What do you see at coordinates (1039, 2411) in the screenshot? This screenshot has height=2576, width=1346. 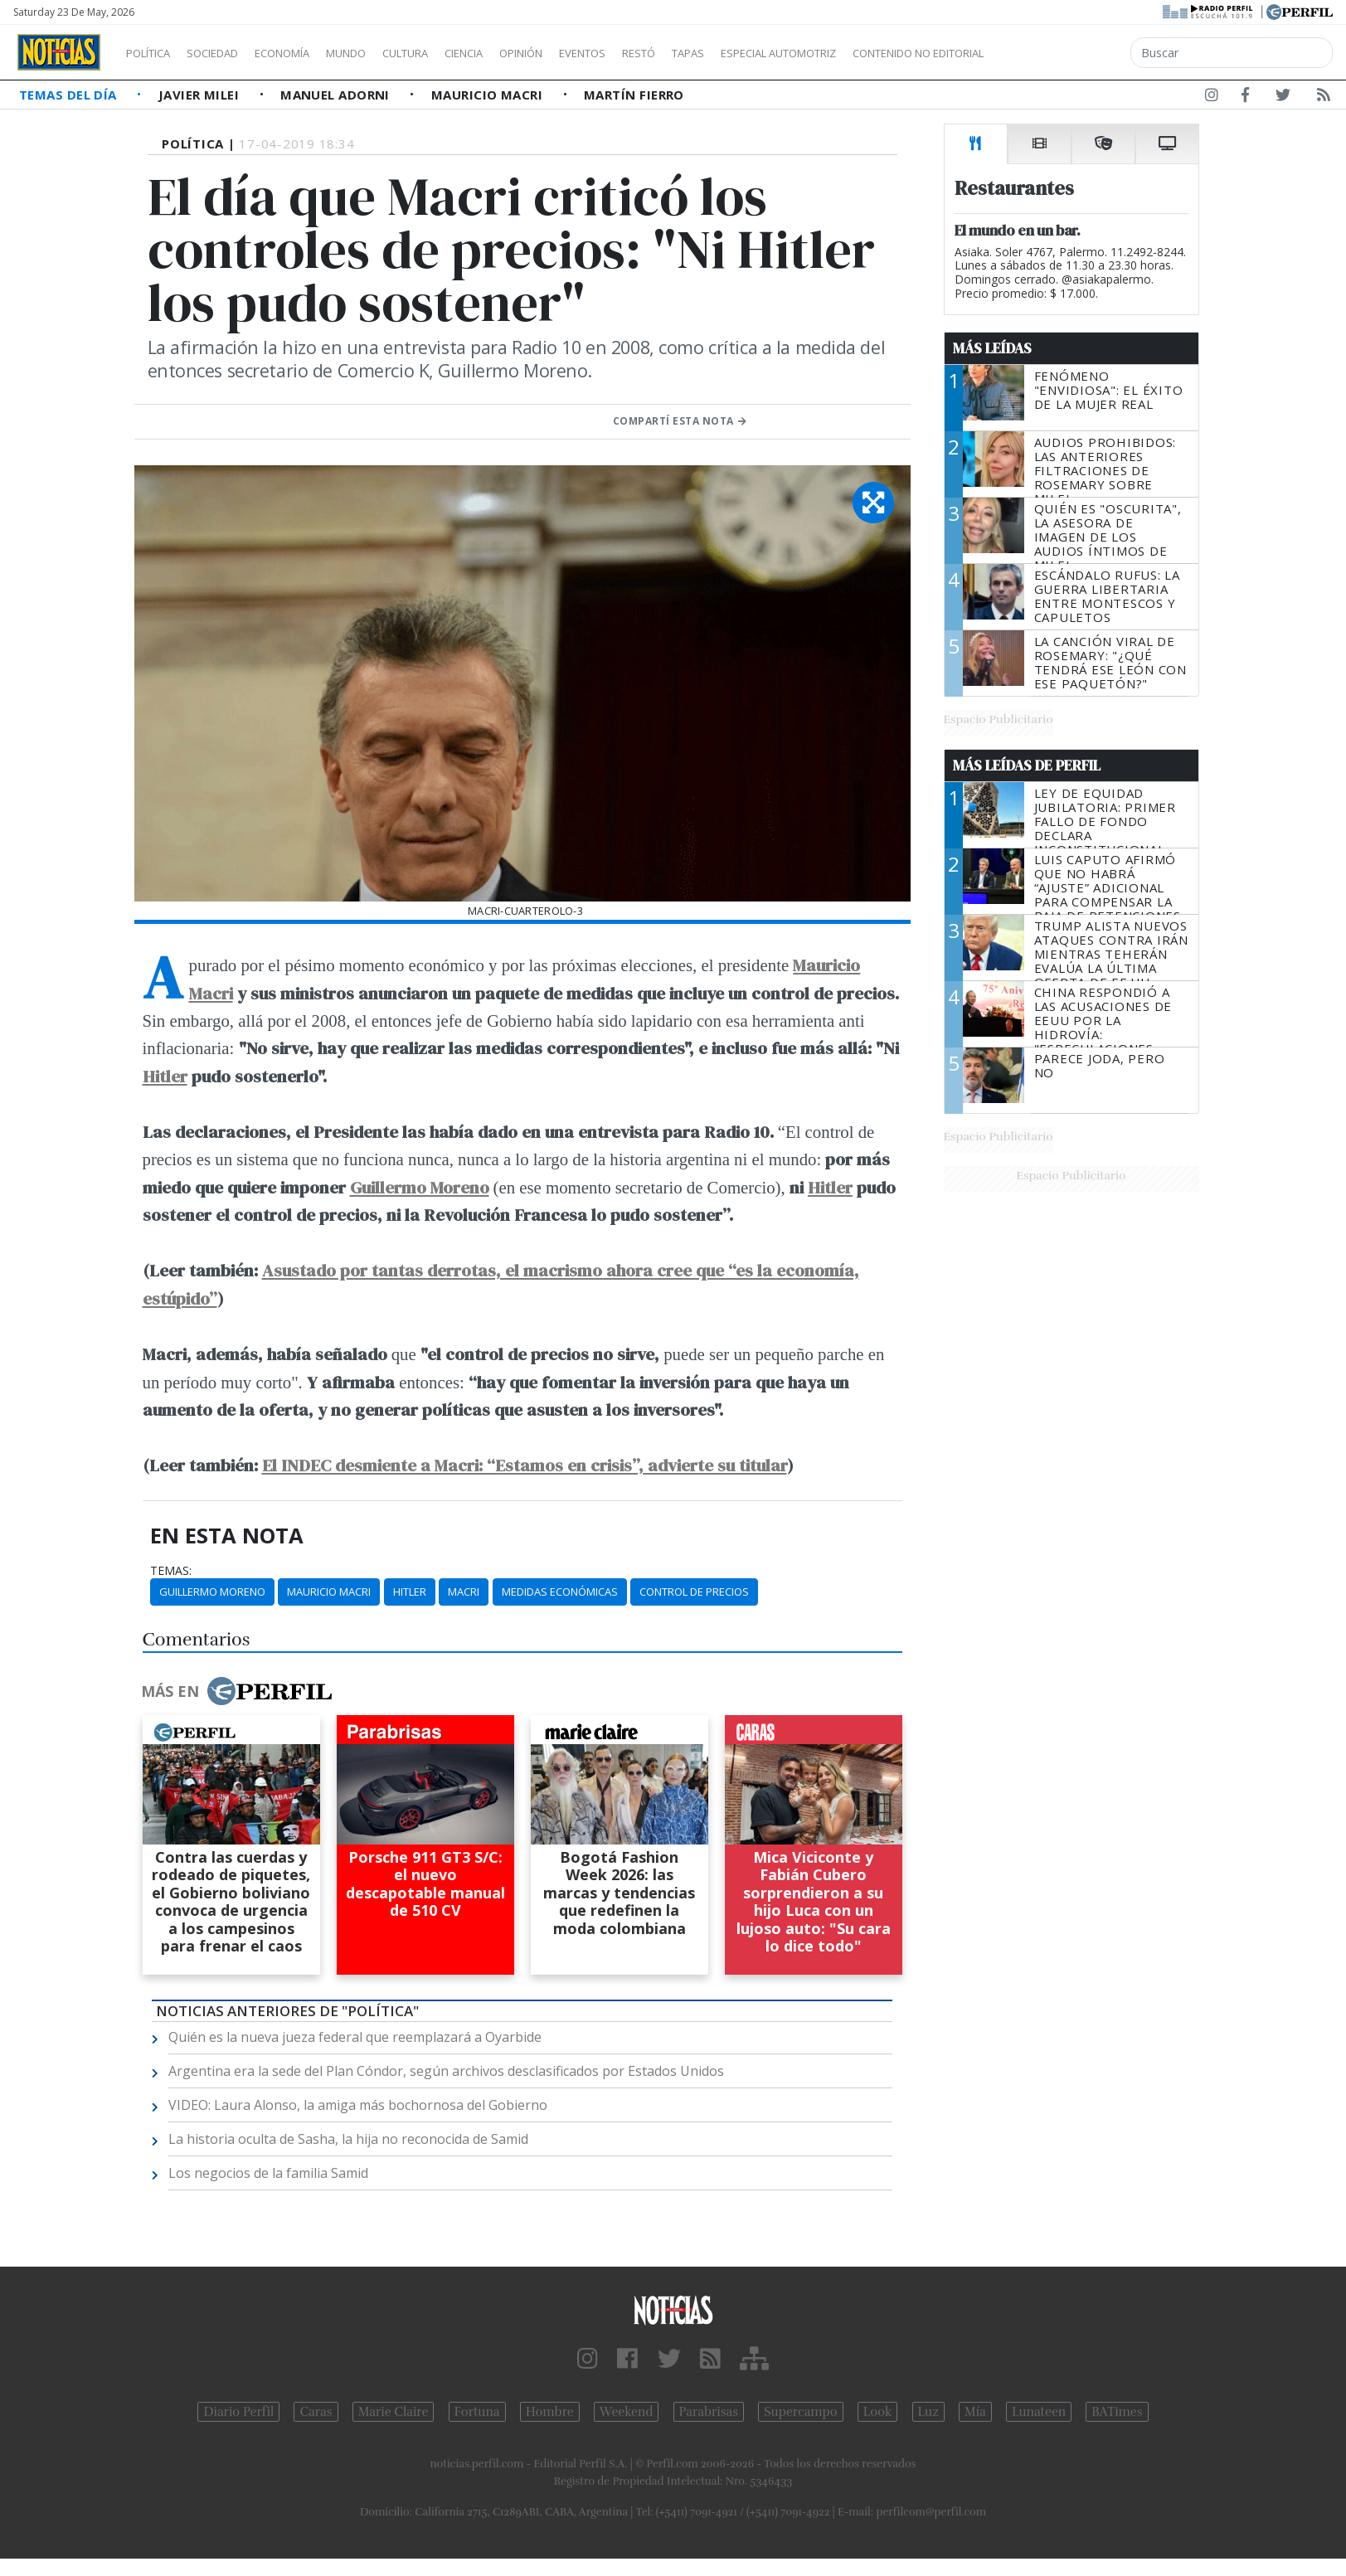 I see `Lunateen` at bounding box center [1039, 2411].